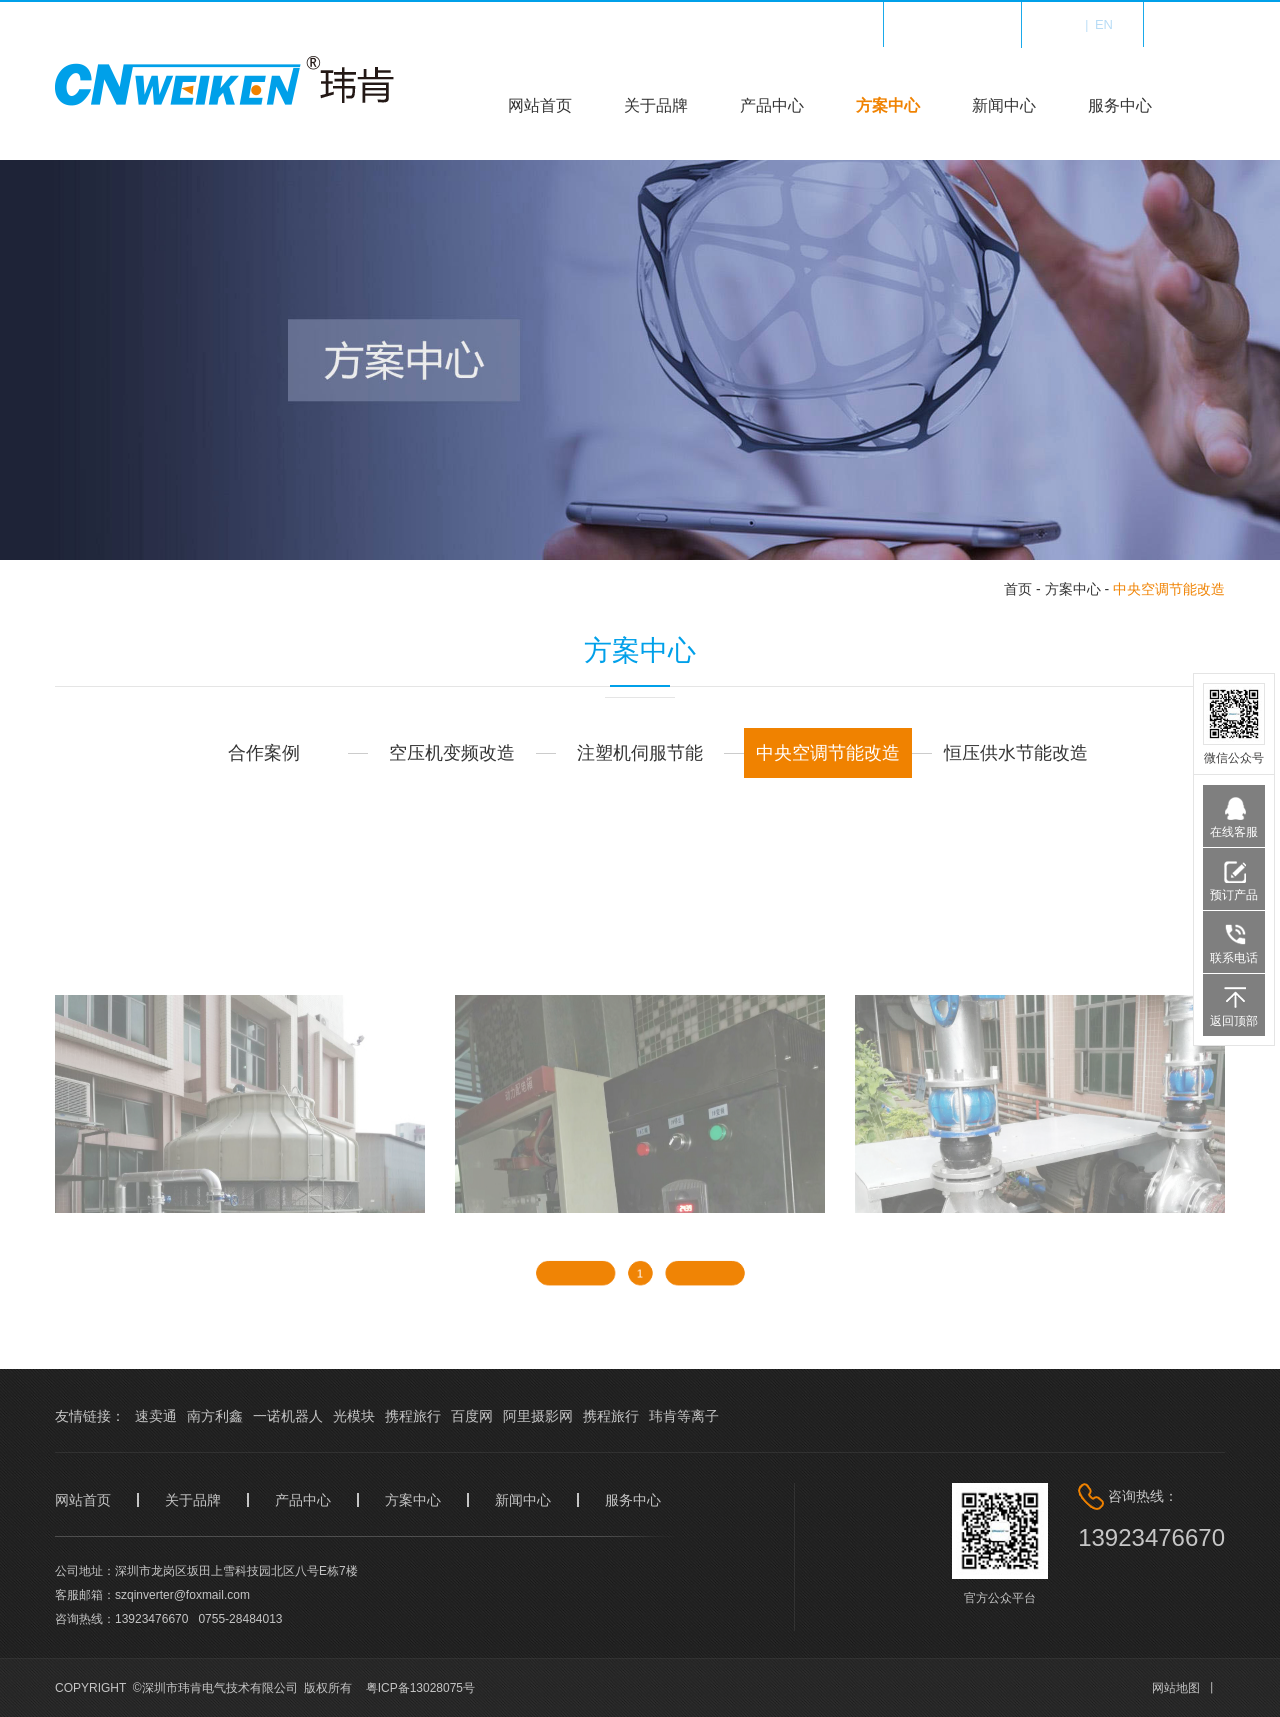 The width and height of the screenshot is (1280, 1717). I want to click on 恒压供水节能改造, so click(1016, 753).